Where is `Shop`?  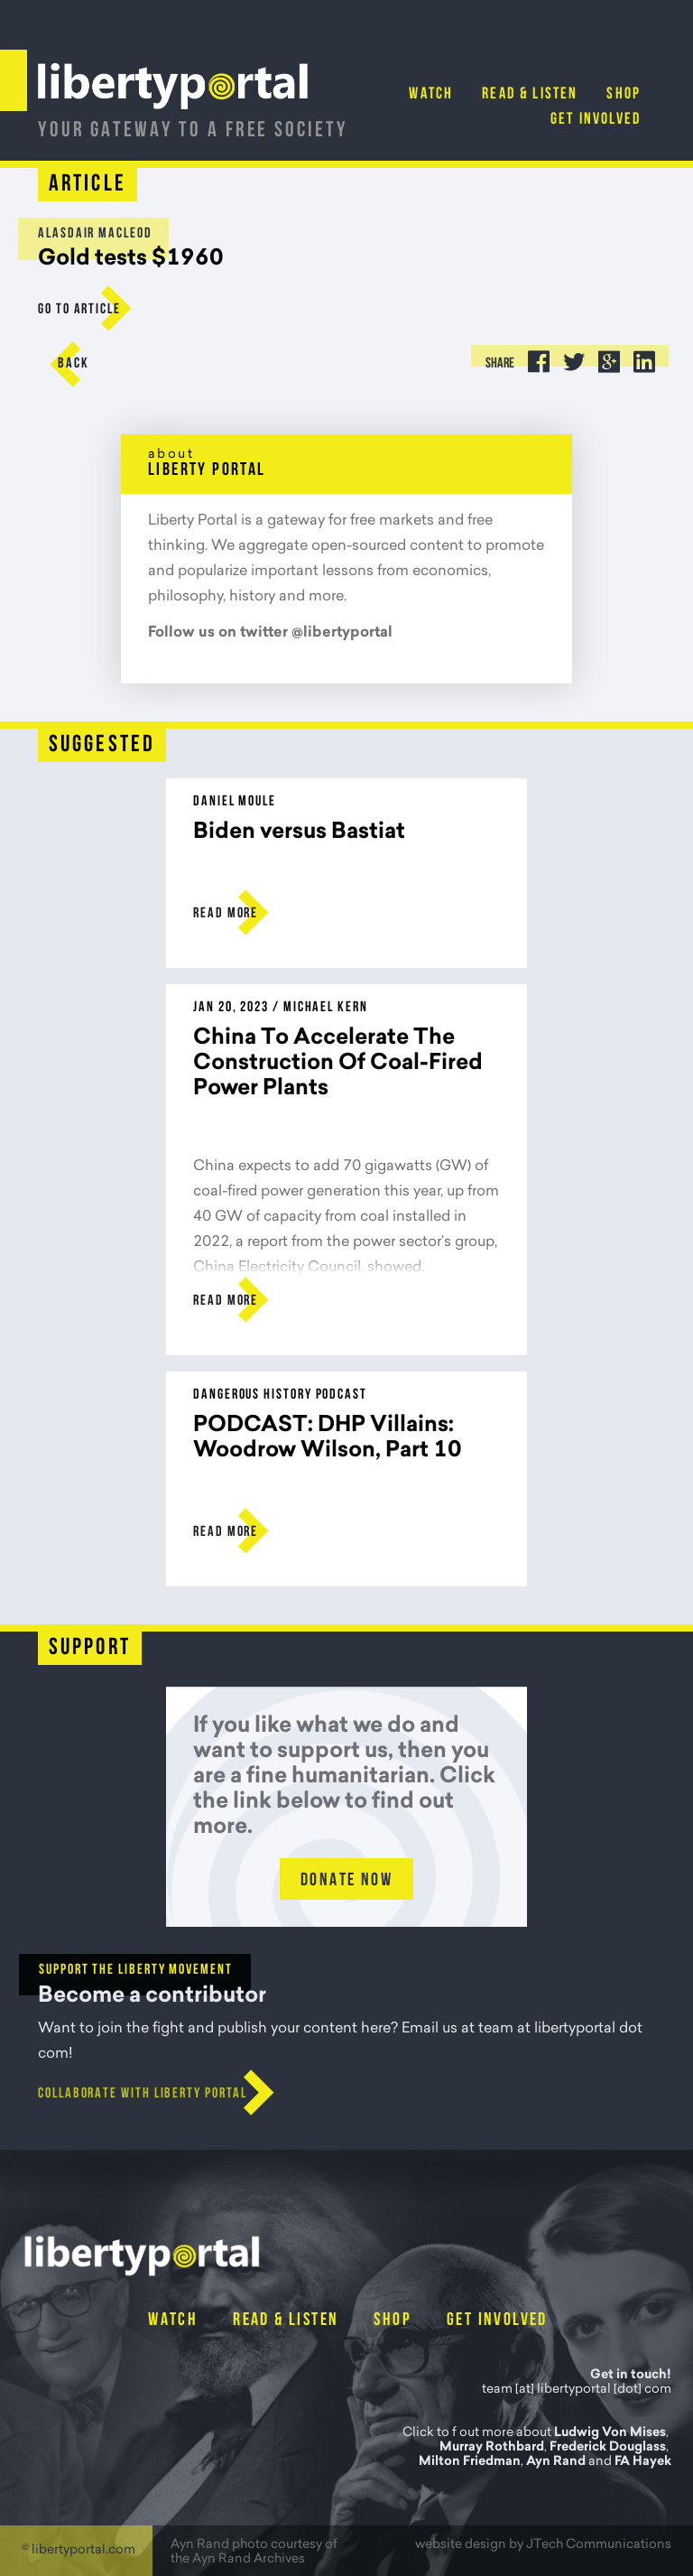 Shop is located at coordinates (623, 94).